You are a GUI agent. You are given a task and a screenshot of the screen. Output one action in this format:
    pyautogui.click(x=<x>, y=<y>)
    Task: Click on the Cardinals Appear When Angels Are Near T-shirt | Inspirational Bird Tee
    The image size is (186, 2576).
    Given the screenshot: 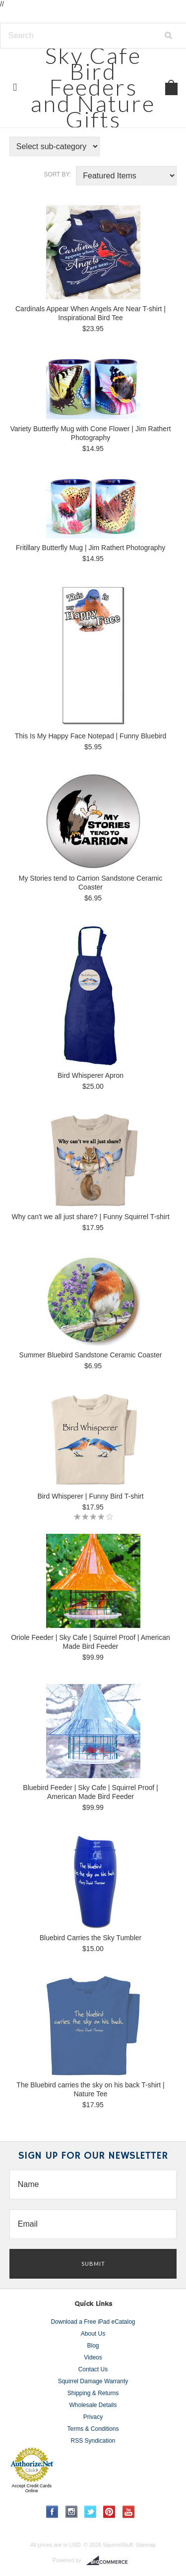 What is the action you would take?
    pyautogui.click(x=90, y=313)
    